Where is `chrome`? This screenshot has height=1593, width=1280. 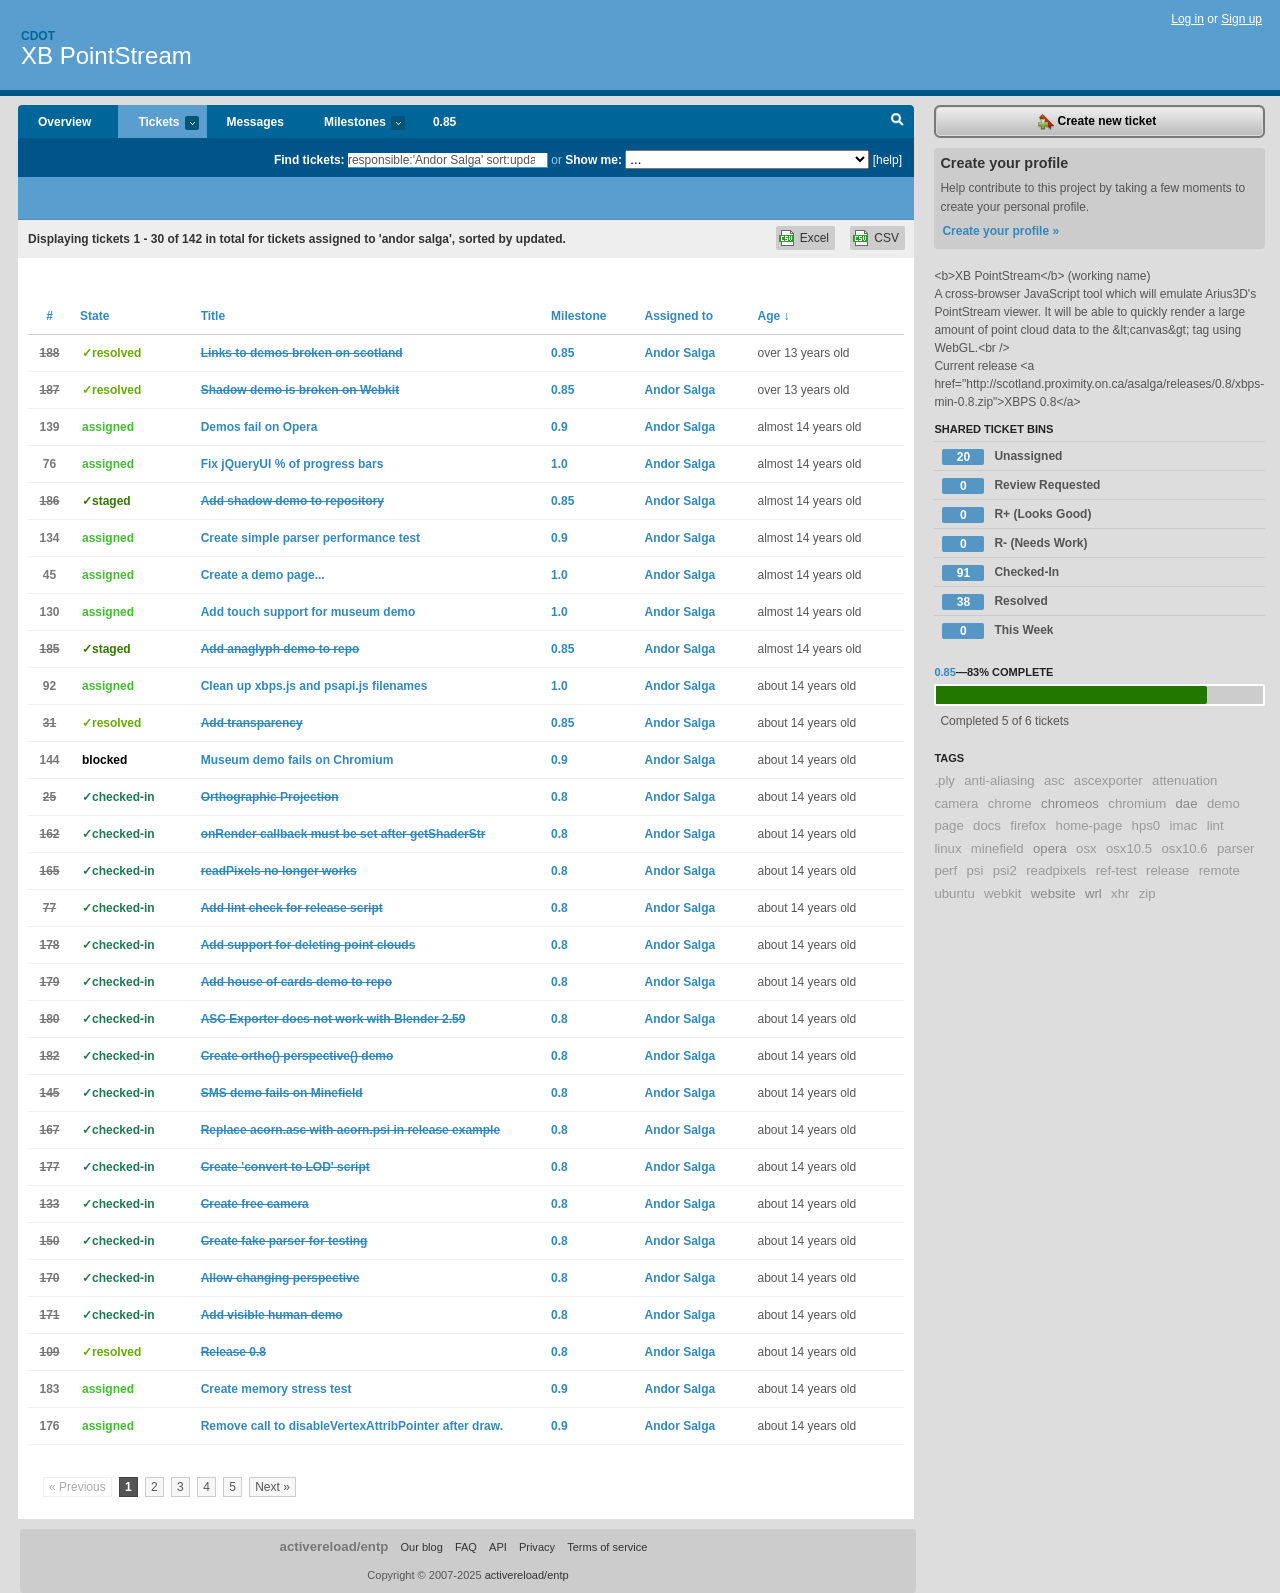
chrome is located at coordinates (1010, 803).